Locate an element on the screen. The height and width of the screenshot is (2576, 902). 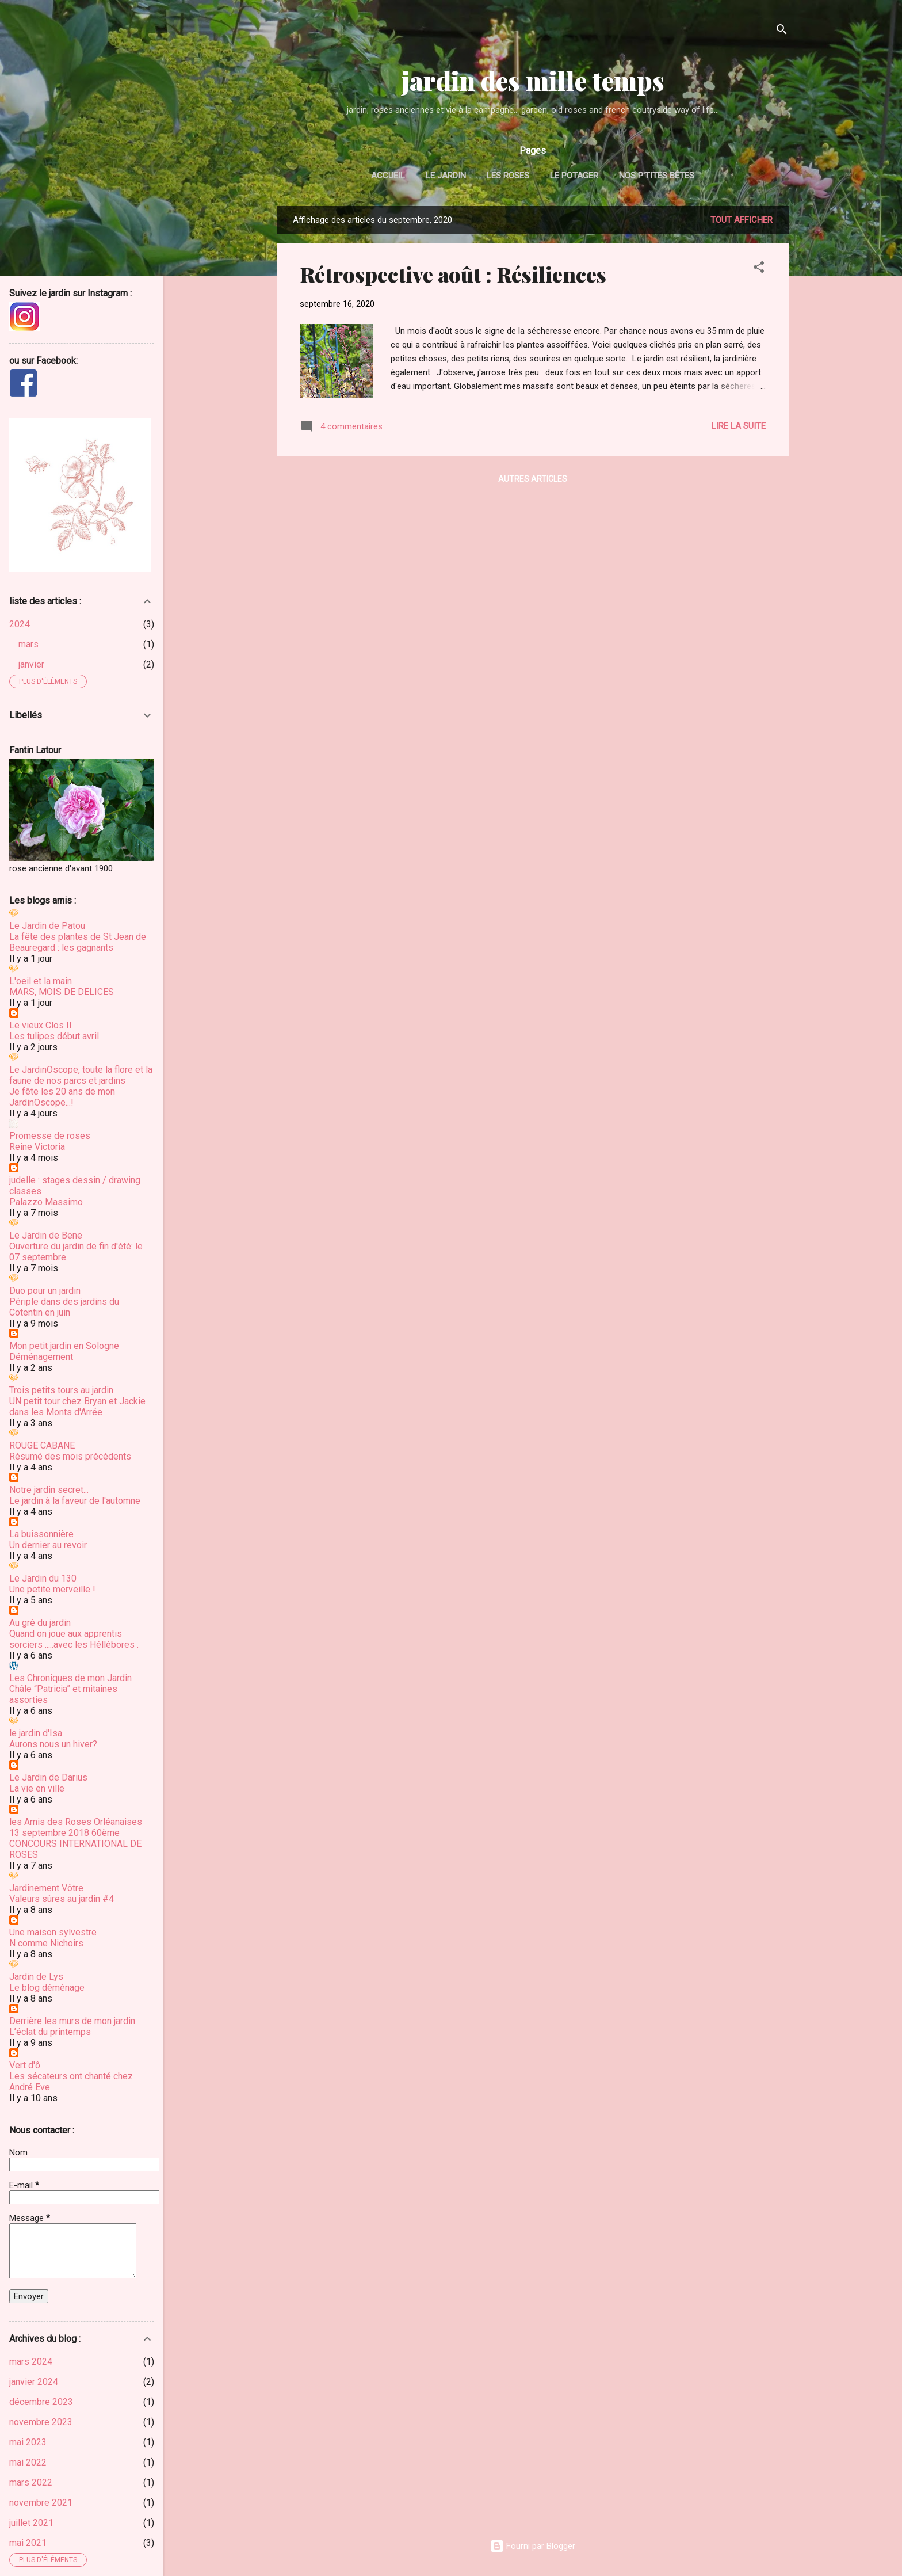
Lire la suite is located at coordinates (739, 426).